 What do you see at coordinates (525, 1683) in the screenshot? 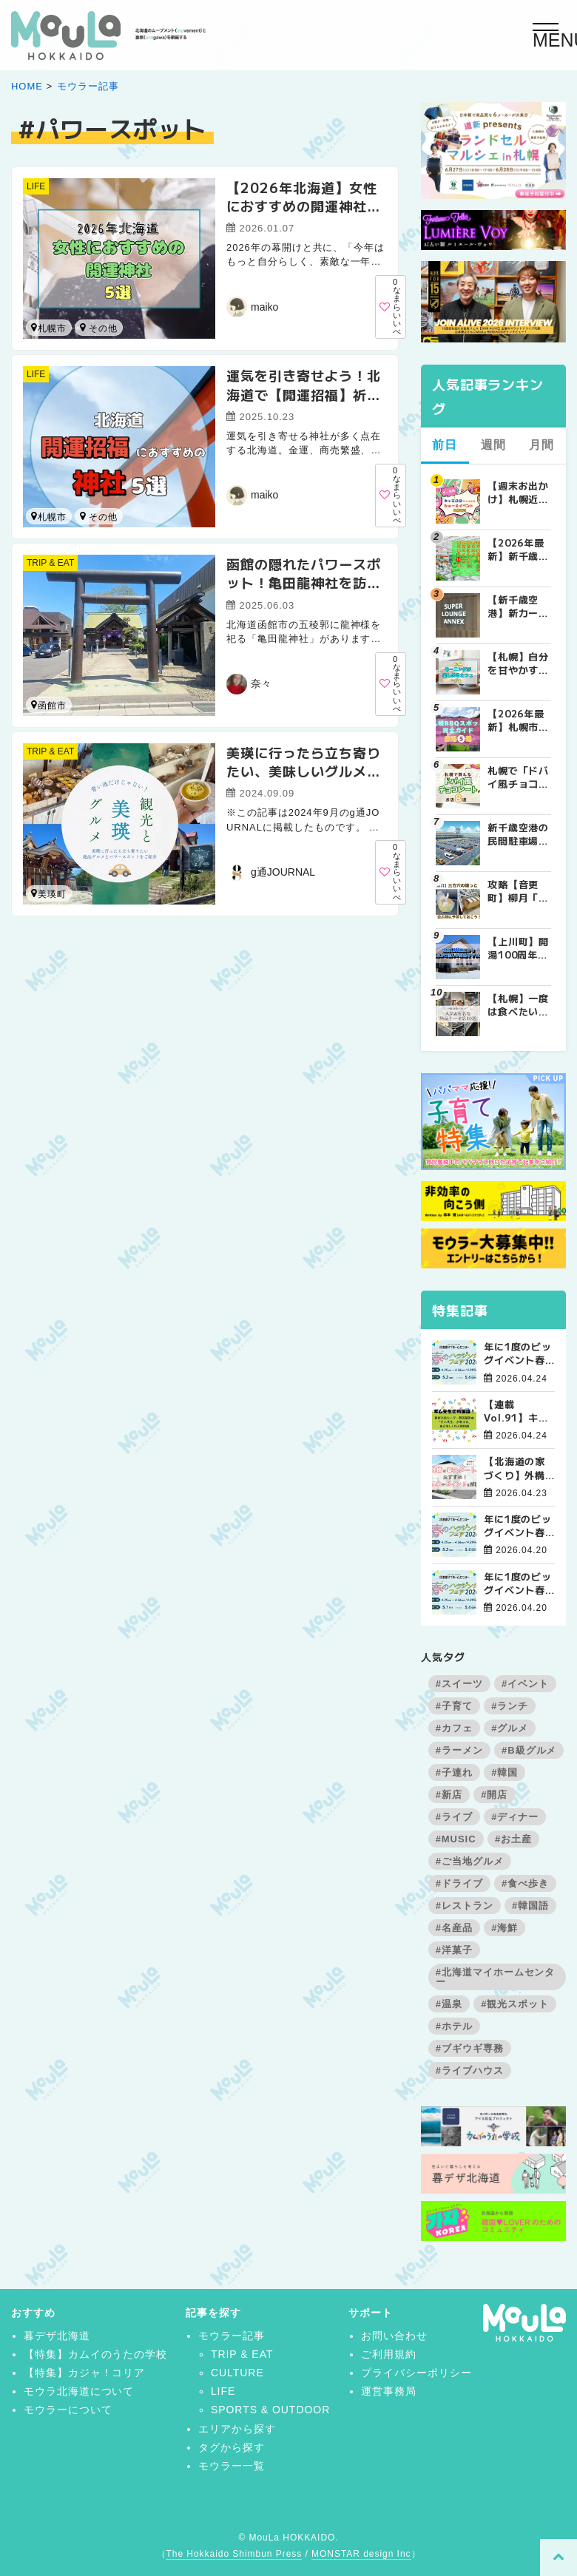
I see `#イベント` at bounding box center [525, 1683].